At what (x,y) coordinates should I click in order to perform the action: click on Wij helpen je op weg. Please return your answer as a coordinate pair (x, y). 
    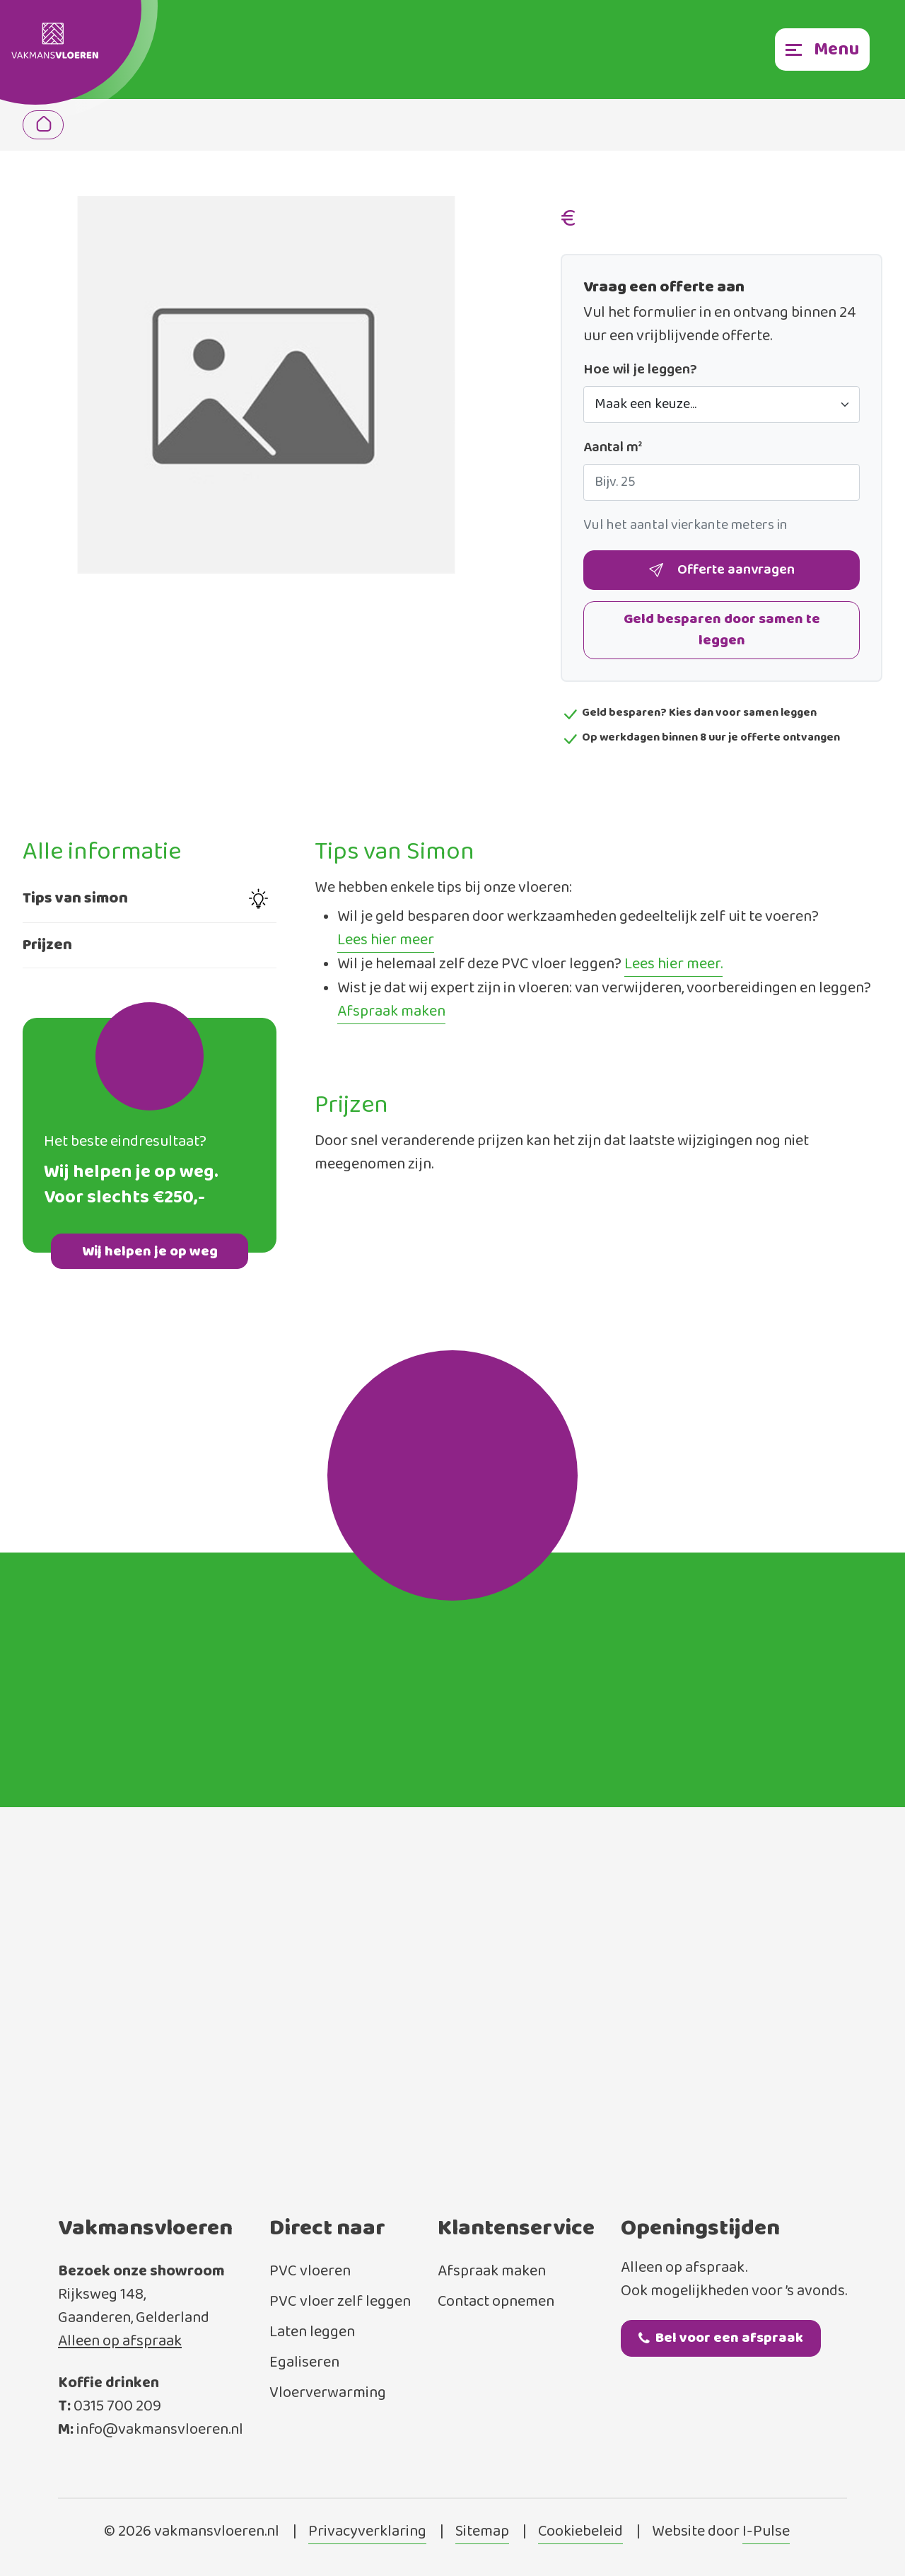
    Looking at the image, I should click on (150, 1251).